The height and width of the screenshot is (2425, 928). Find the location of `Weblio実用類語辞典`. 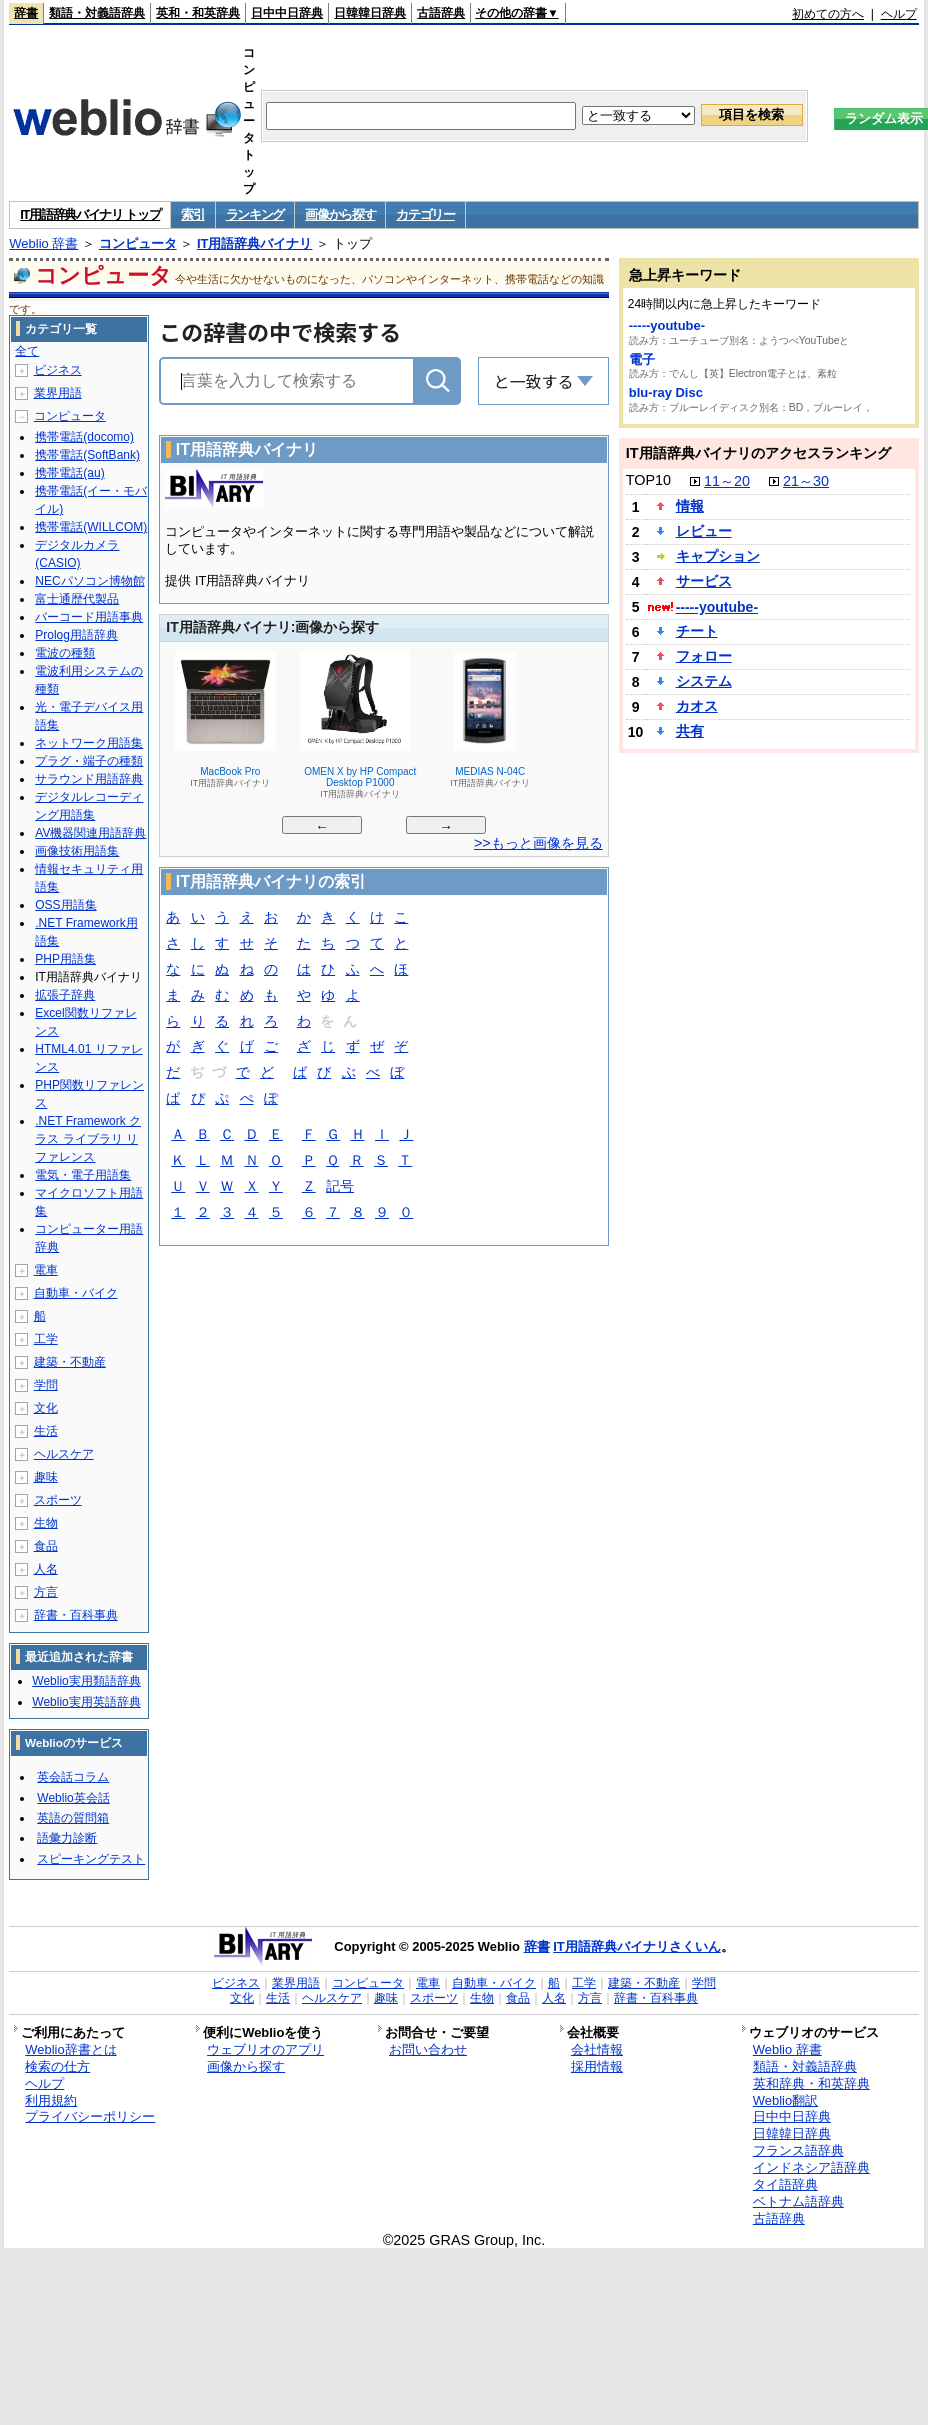

Weblio実用類語辞典 is located at coordinates (86, 1681).